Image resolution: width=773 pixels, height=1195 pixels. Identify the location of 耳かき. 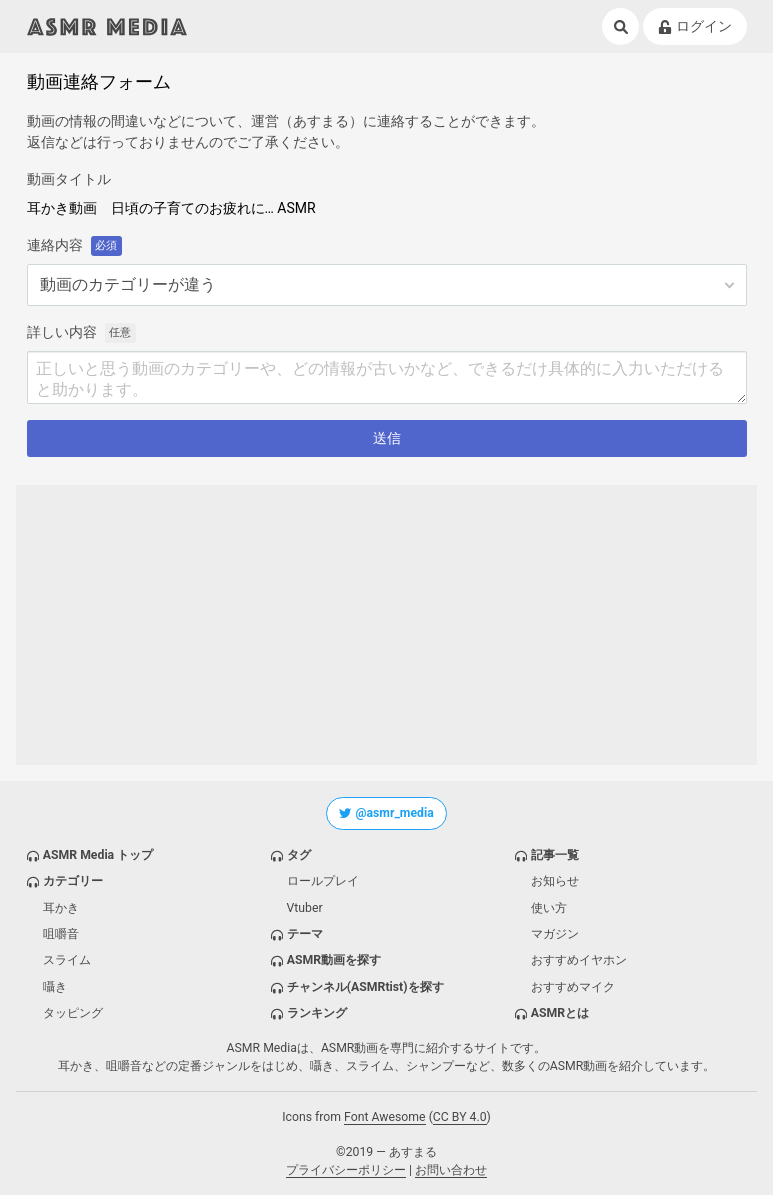
(61, 908).